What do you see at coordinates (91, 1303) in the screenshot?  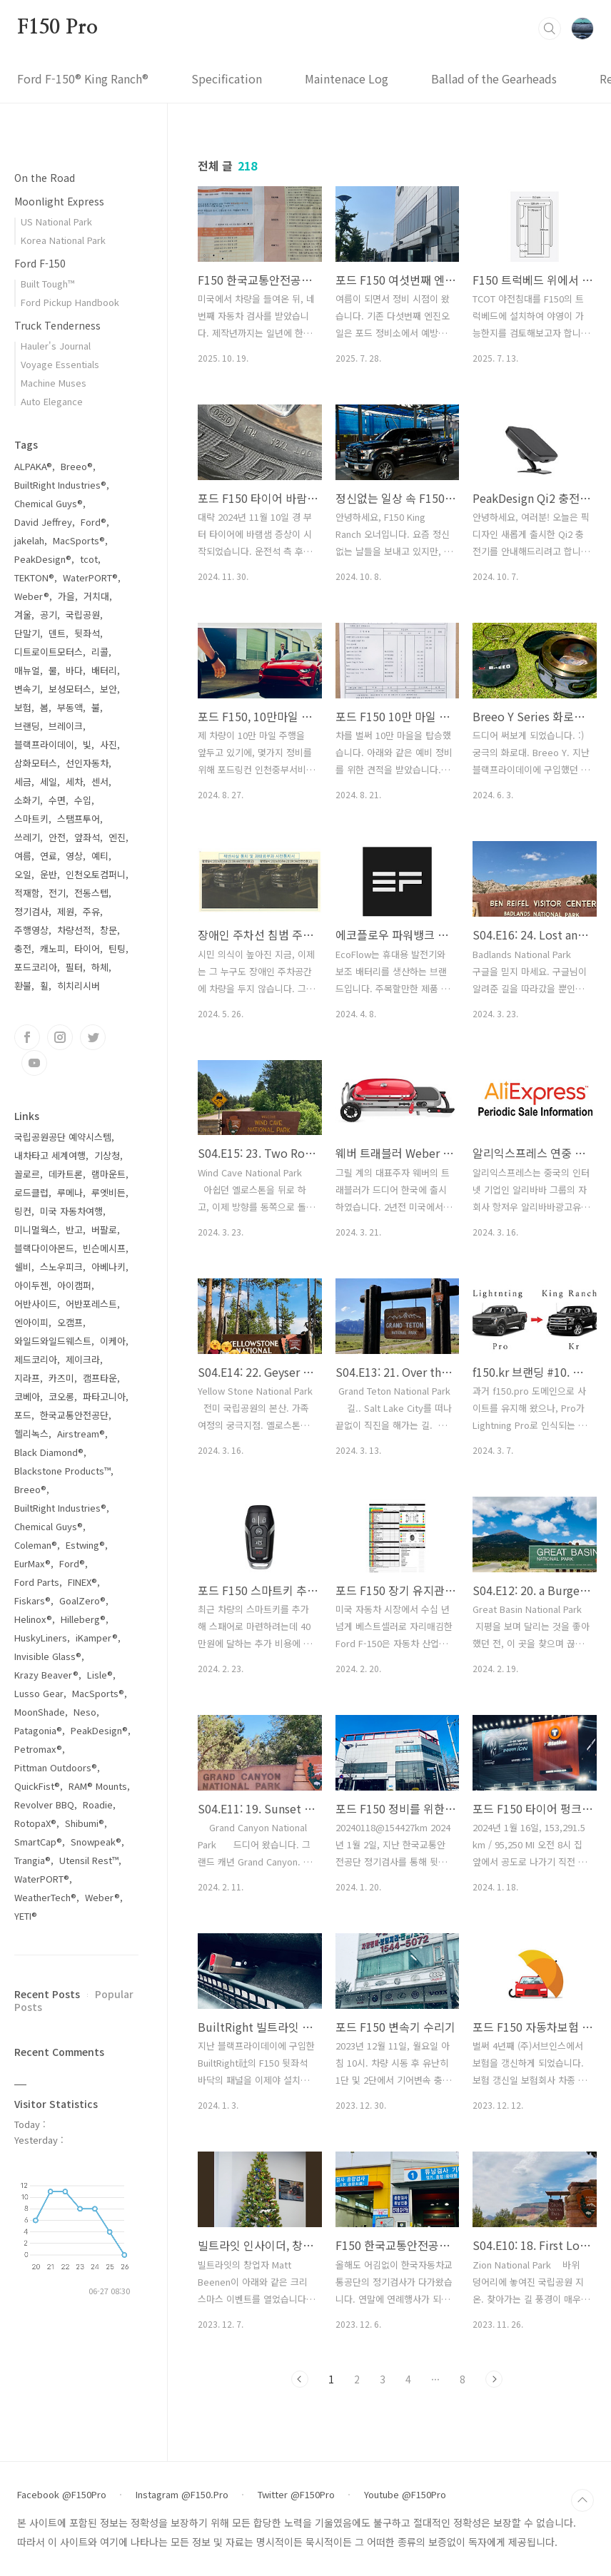 I see `어반포레스트` at bounding box center [91, 1303].